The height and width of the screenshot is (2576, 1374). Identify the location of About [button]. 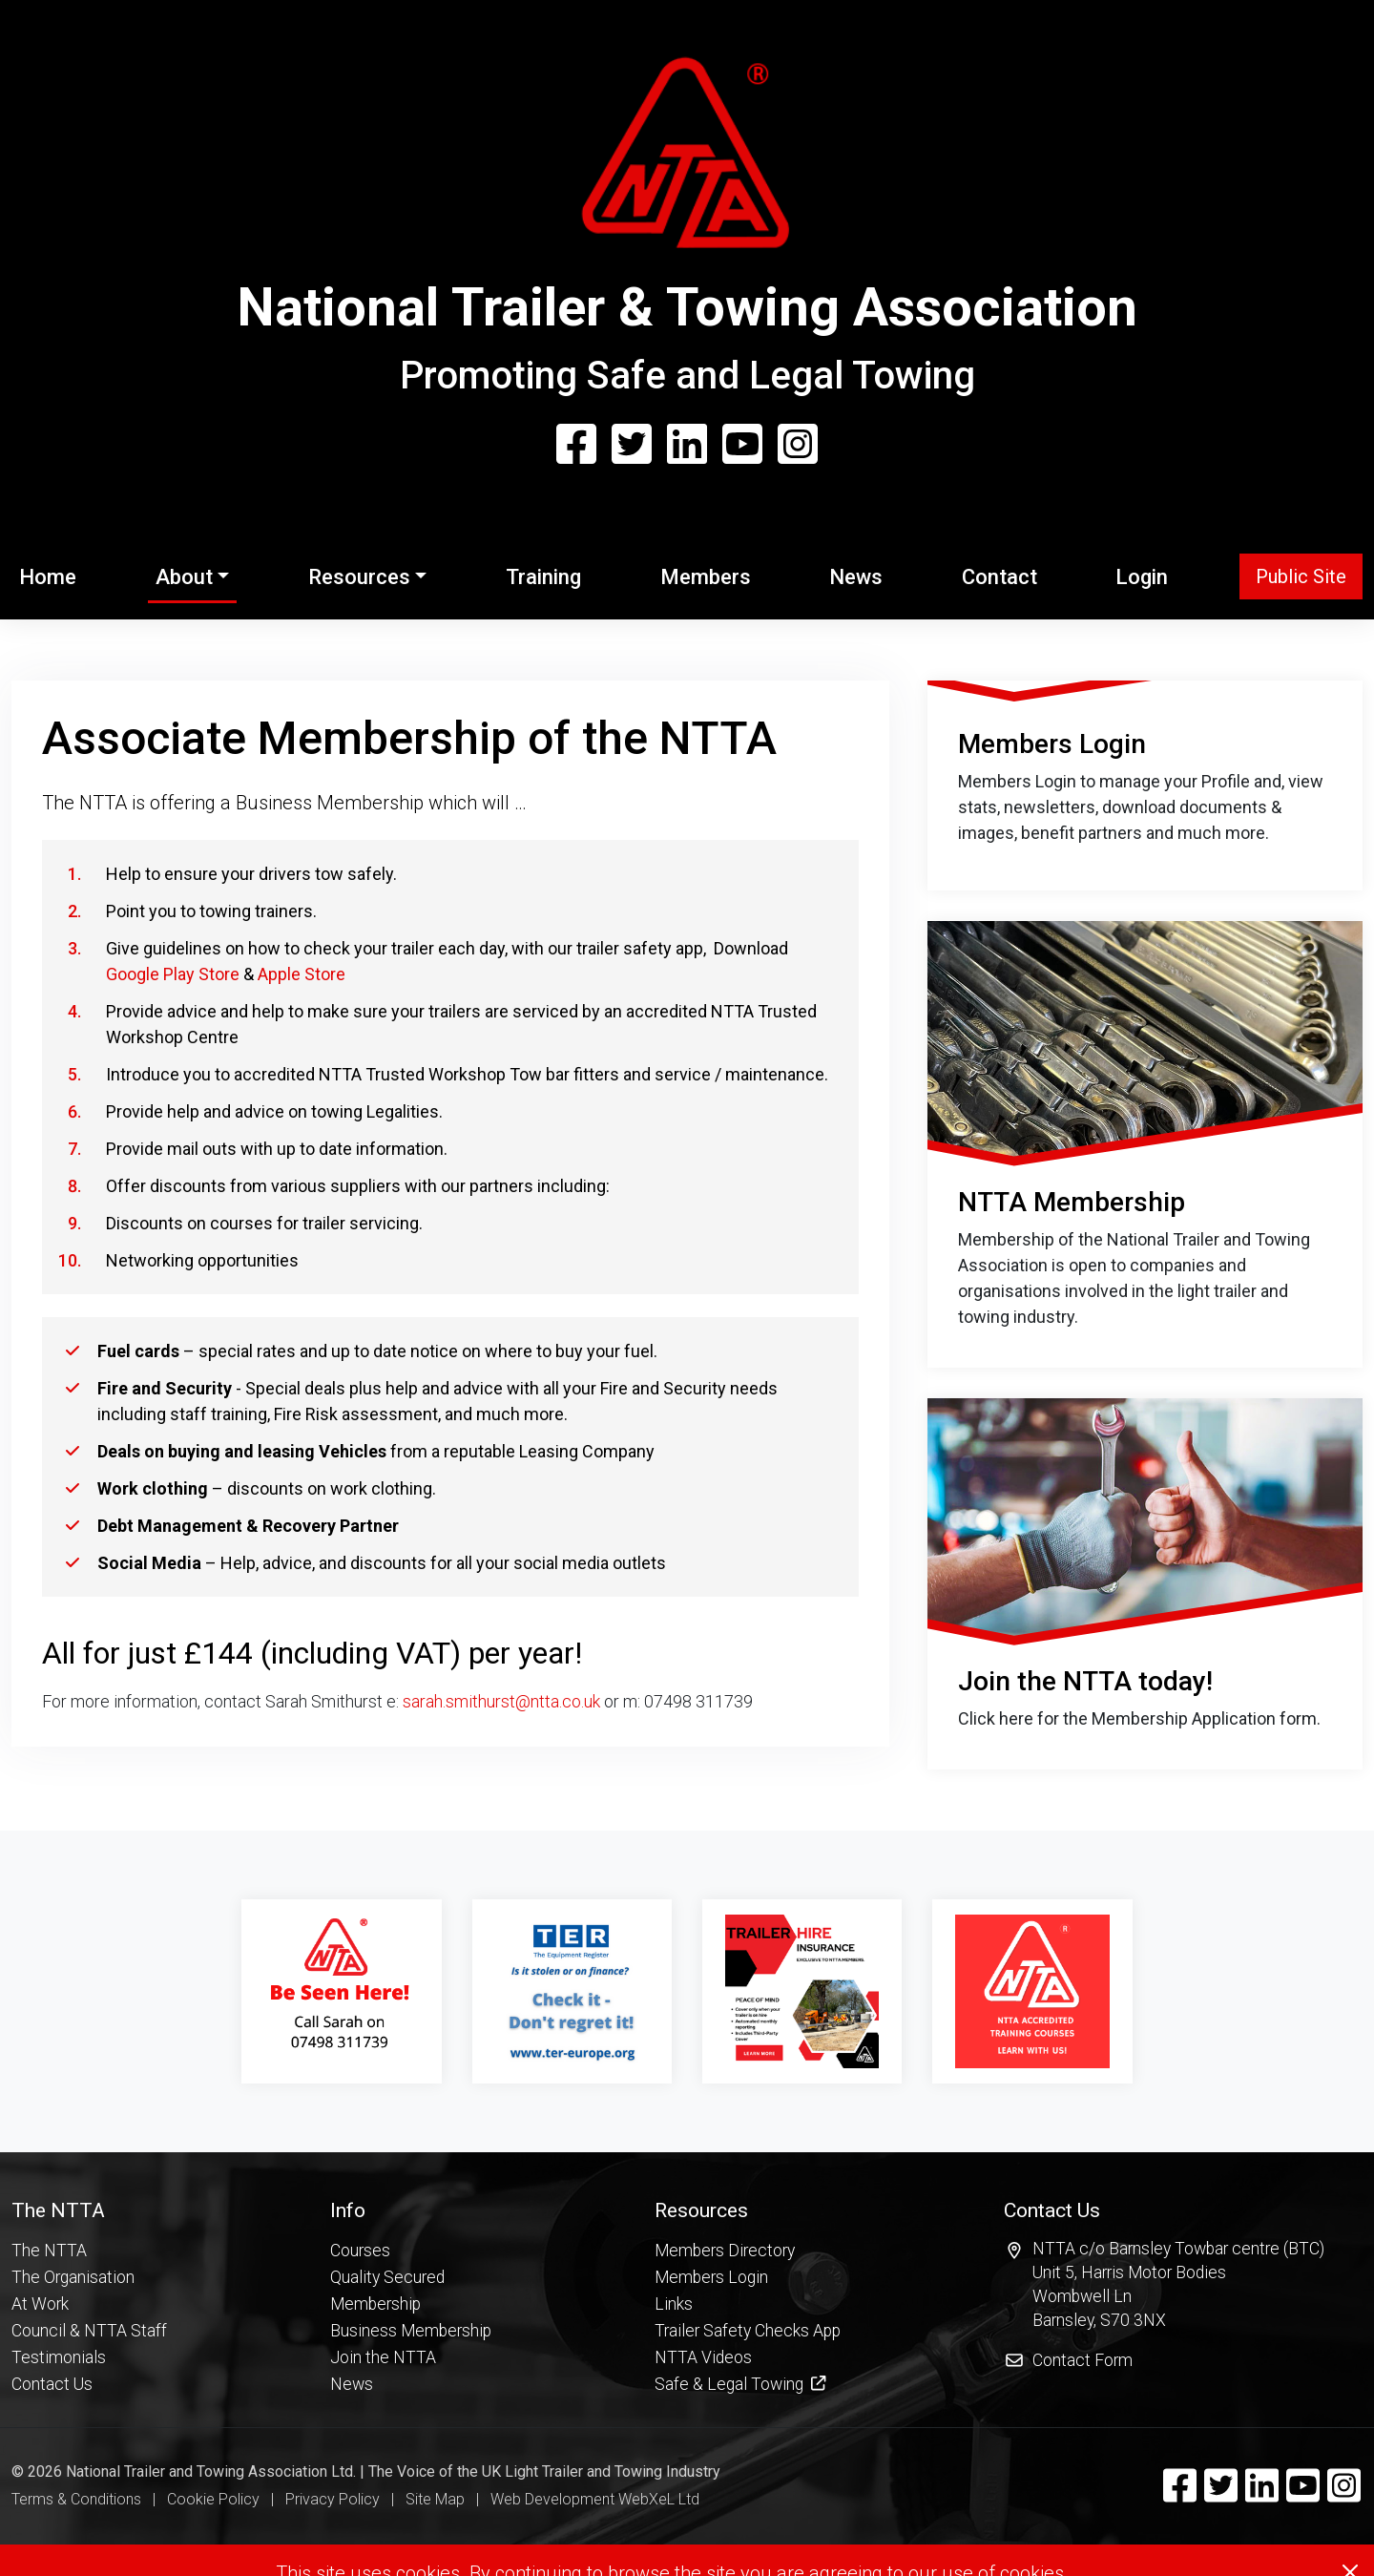
(184, 577).